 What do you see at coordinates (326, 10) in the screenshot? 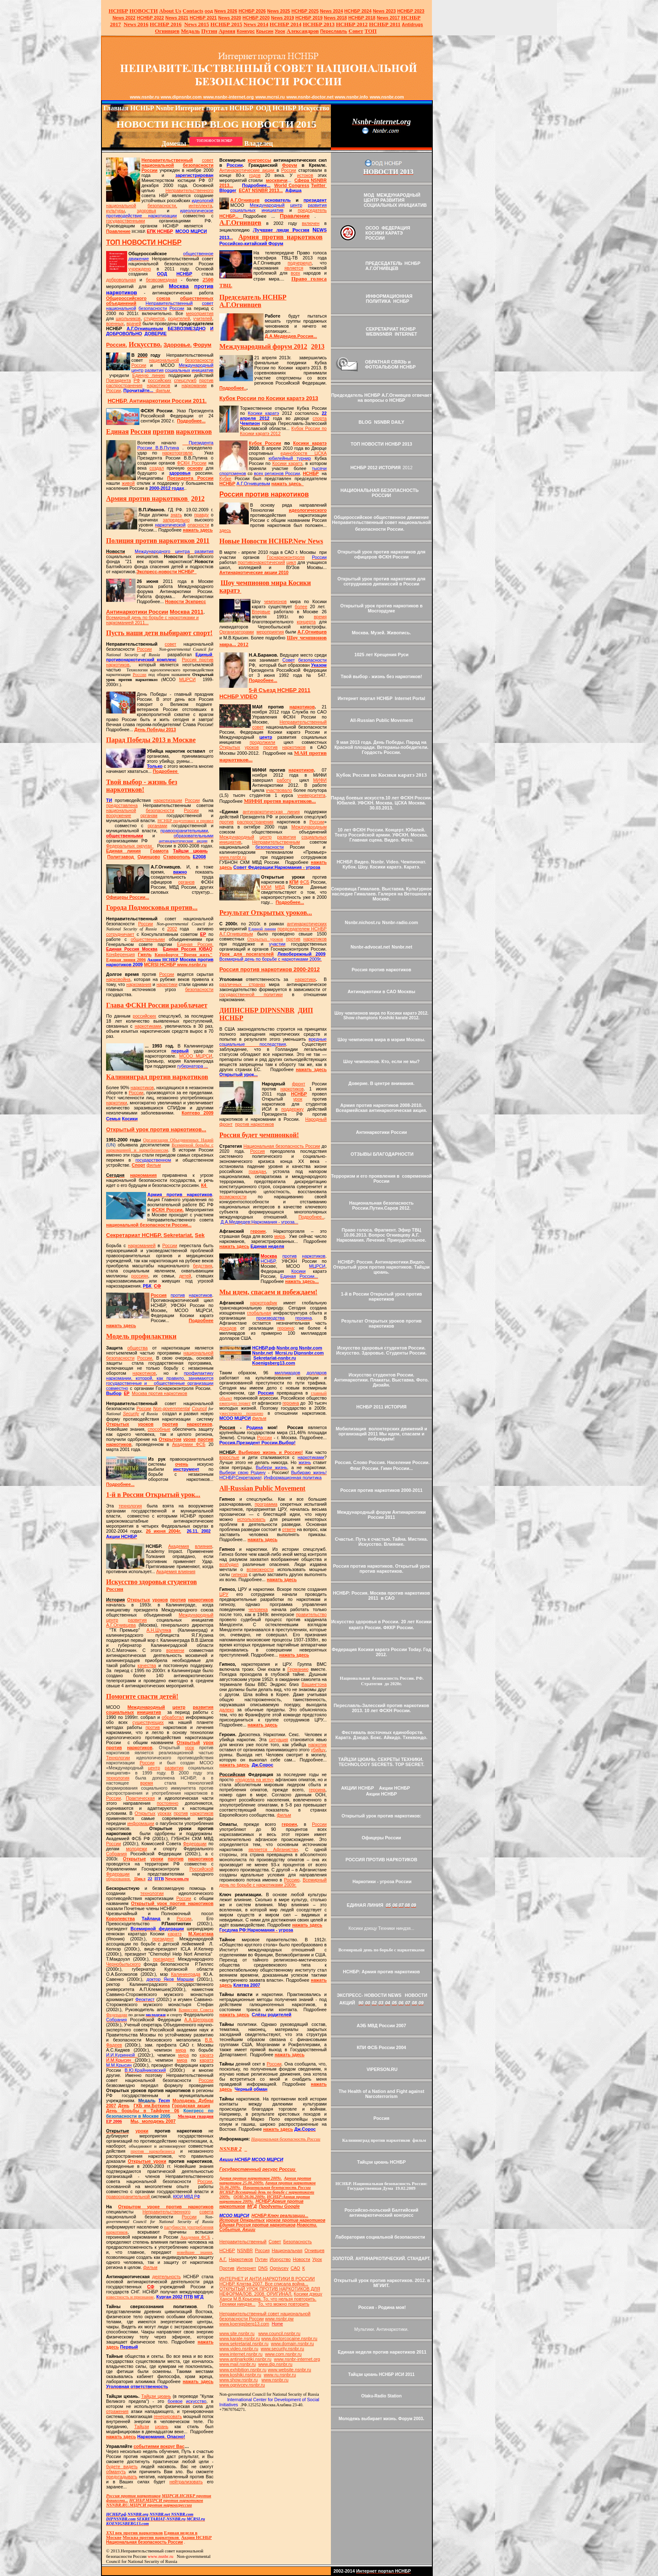
I see `News` at bounding box center [326, 10].